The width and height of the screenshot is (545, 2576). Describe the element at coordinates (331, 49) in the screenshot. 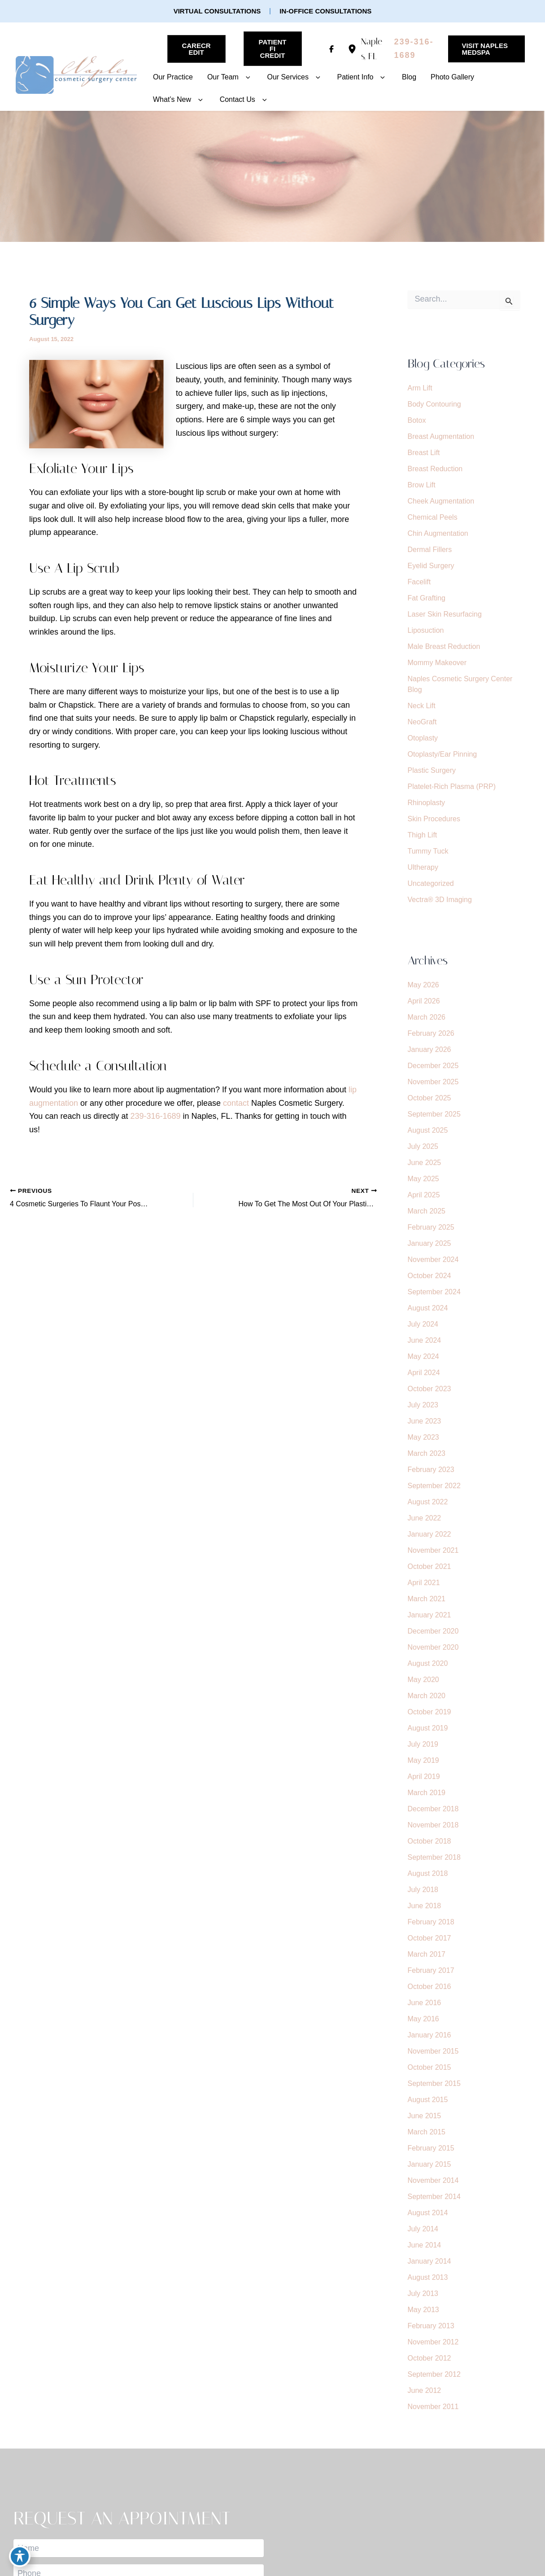

I see `[Visit us on Facebook (opens in new tab)]` at that location.